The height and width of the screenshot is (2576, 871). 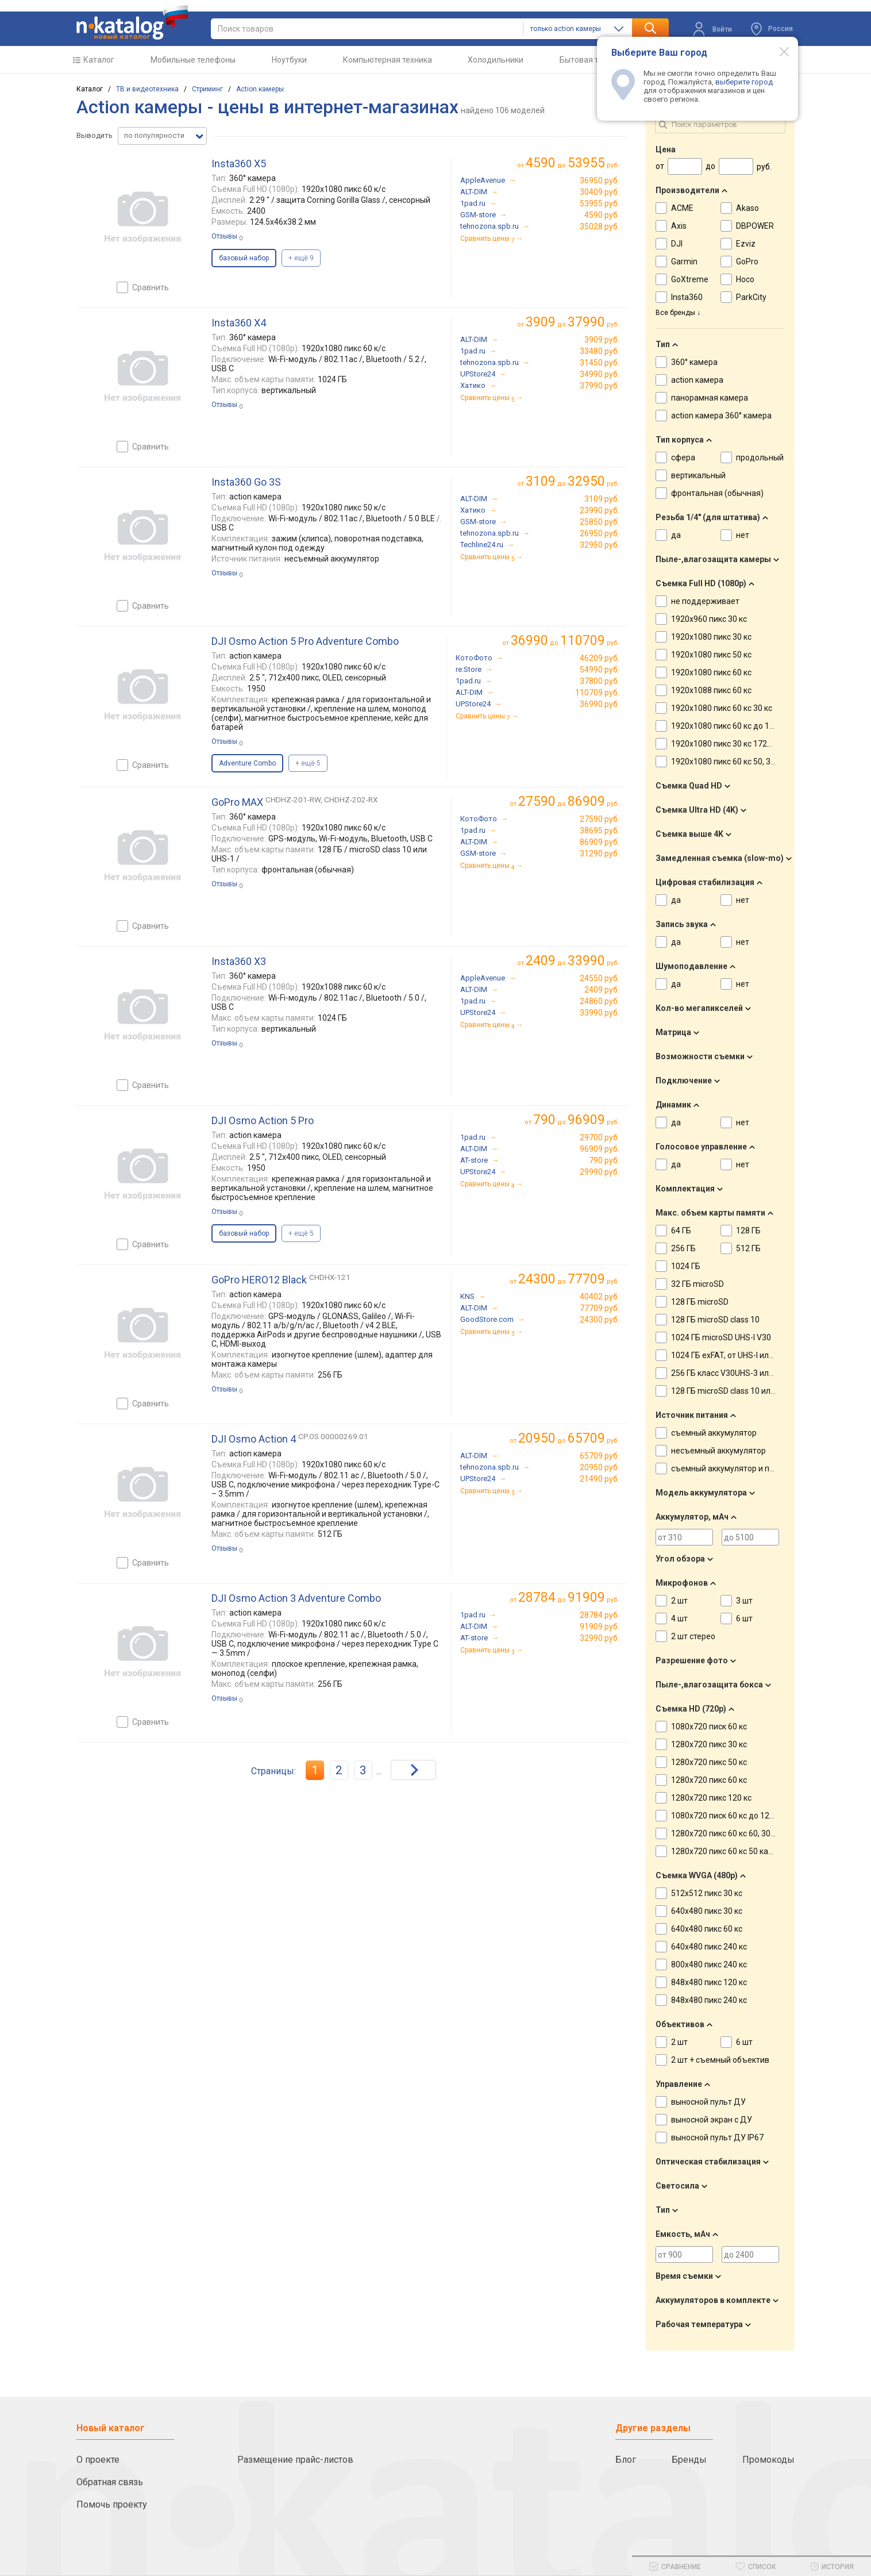 What do you see at coordinates (111, 2504) in the screenshot?
I see `Помочь проекту` at bounding box center [111, 2504].